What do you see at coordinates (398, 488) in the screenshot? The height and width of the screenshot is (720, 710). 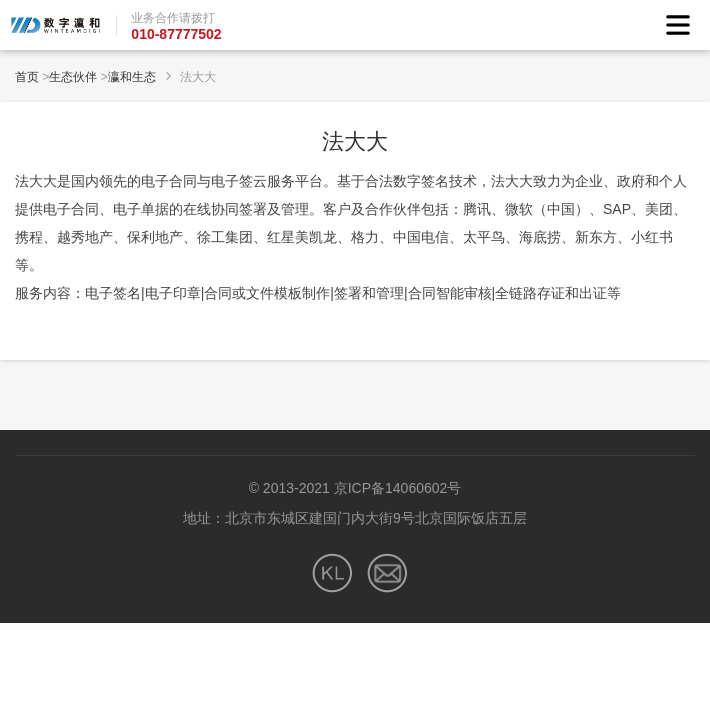 I see `京ICP备14060602号` at bounding box center [398, 488].